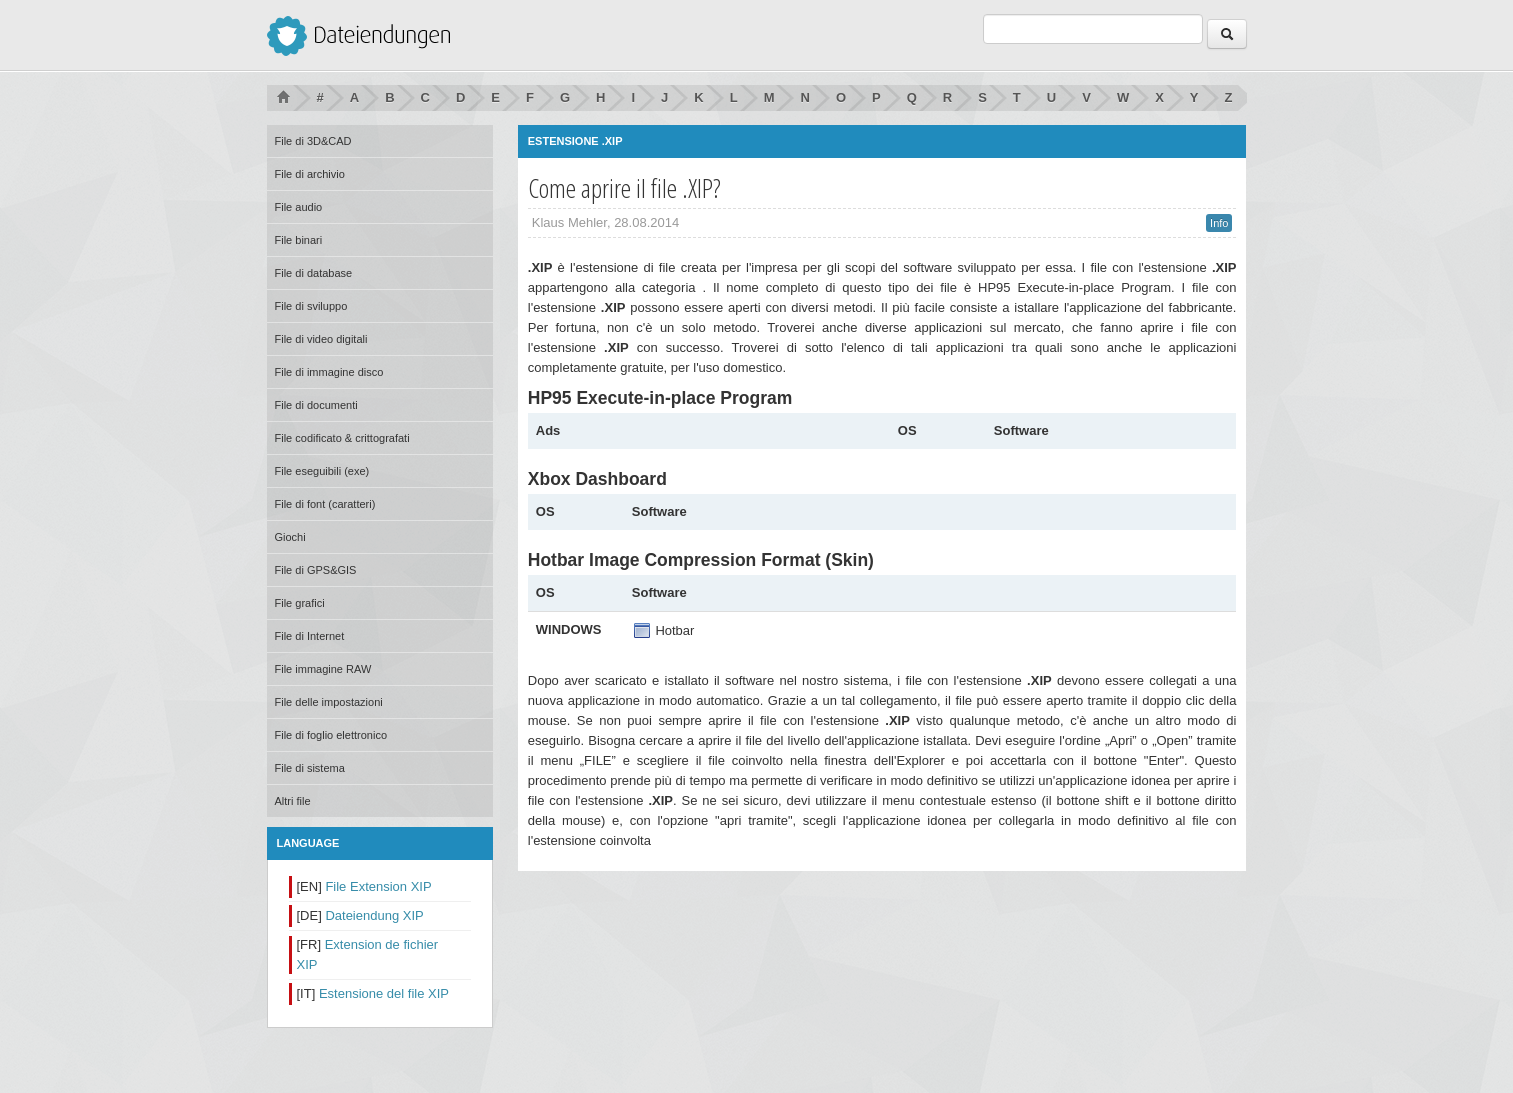  What do you see at coordinates (316, 405) in the screenshot?
I see `File di documenti` at bounding box center [316, 405].